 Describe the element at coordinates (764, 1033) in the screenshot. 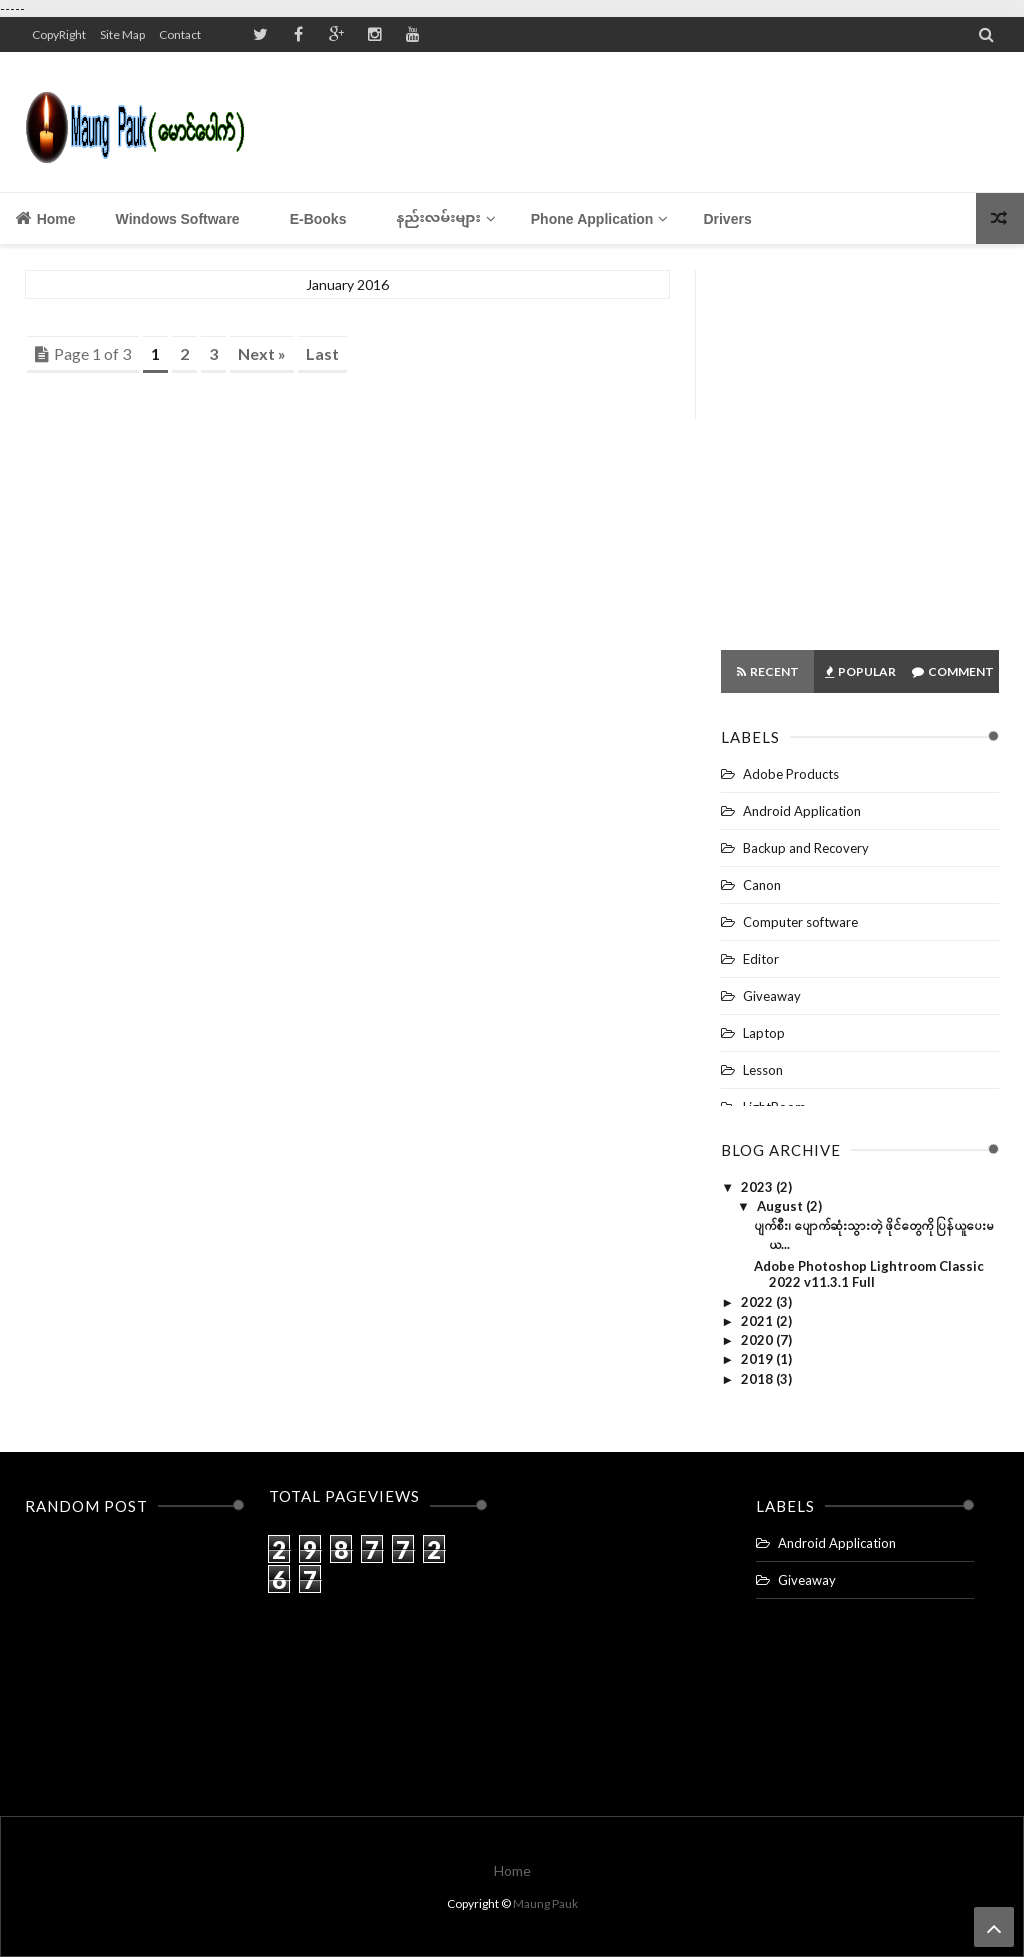

I see `Laptop` at that location.